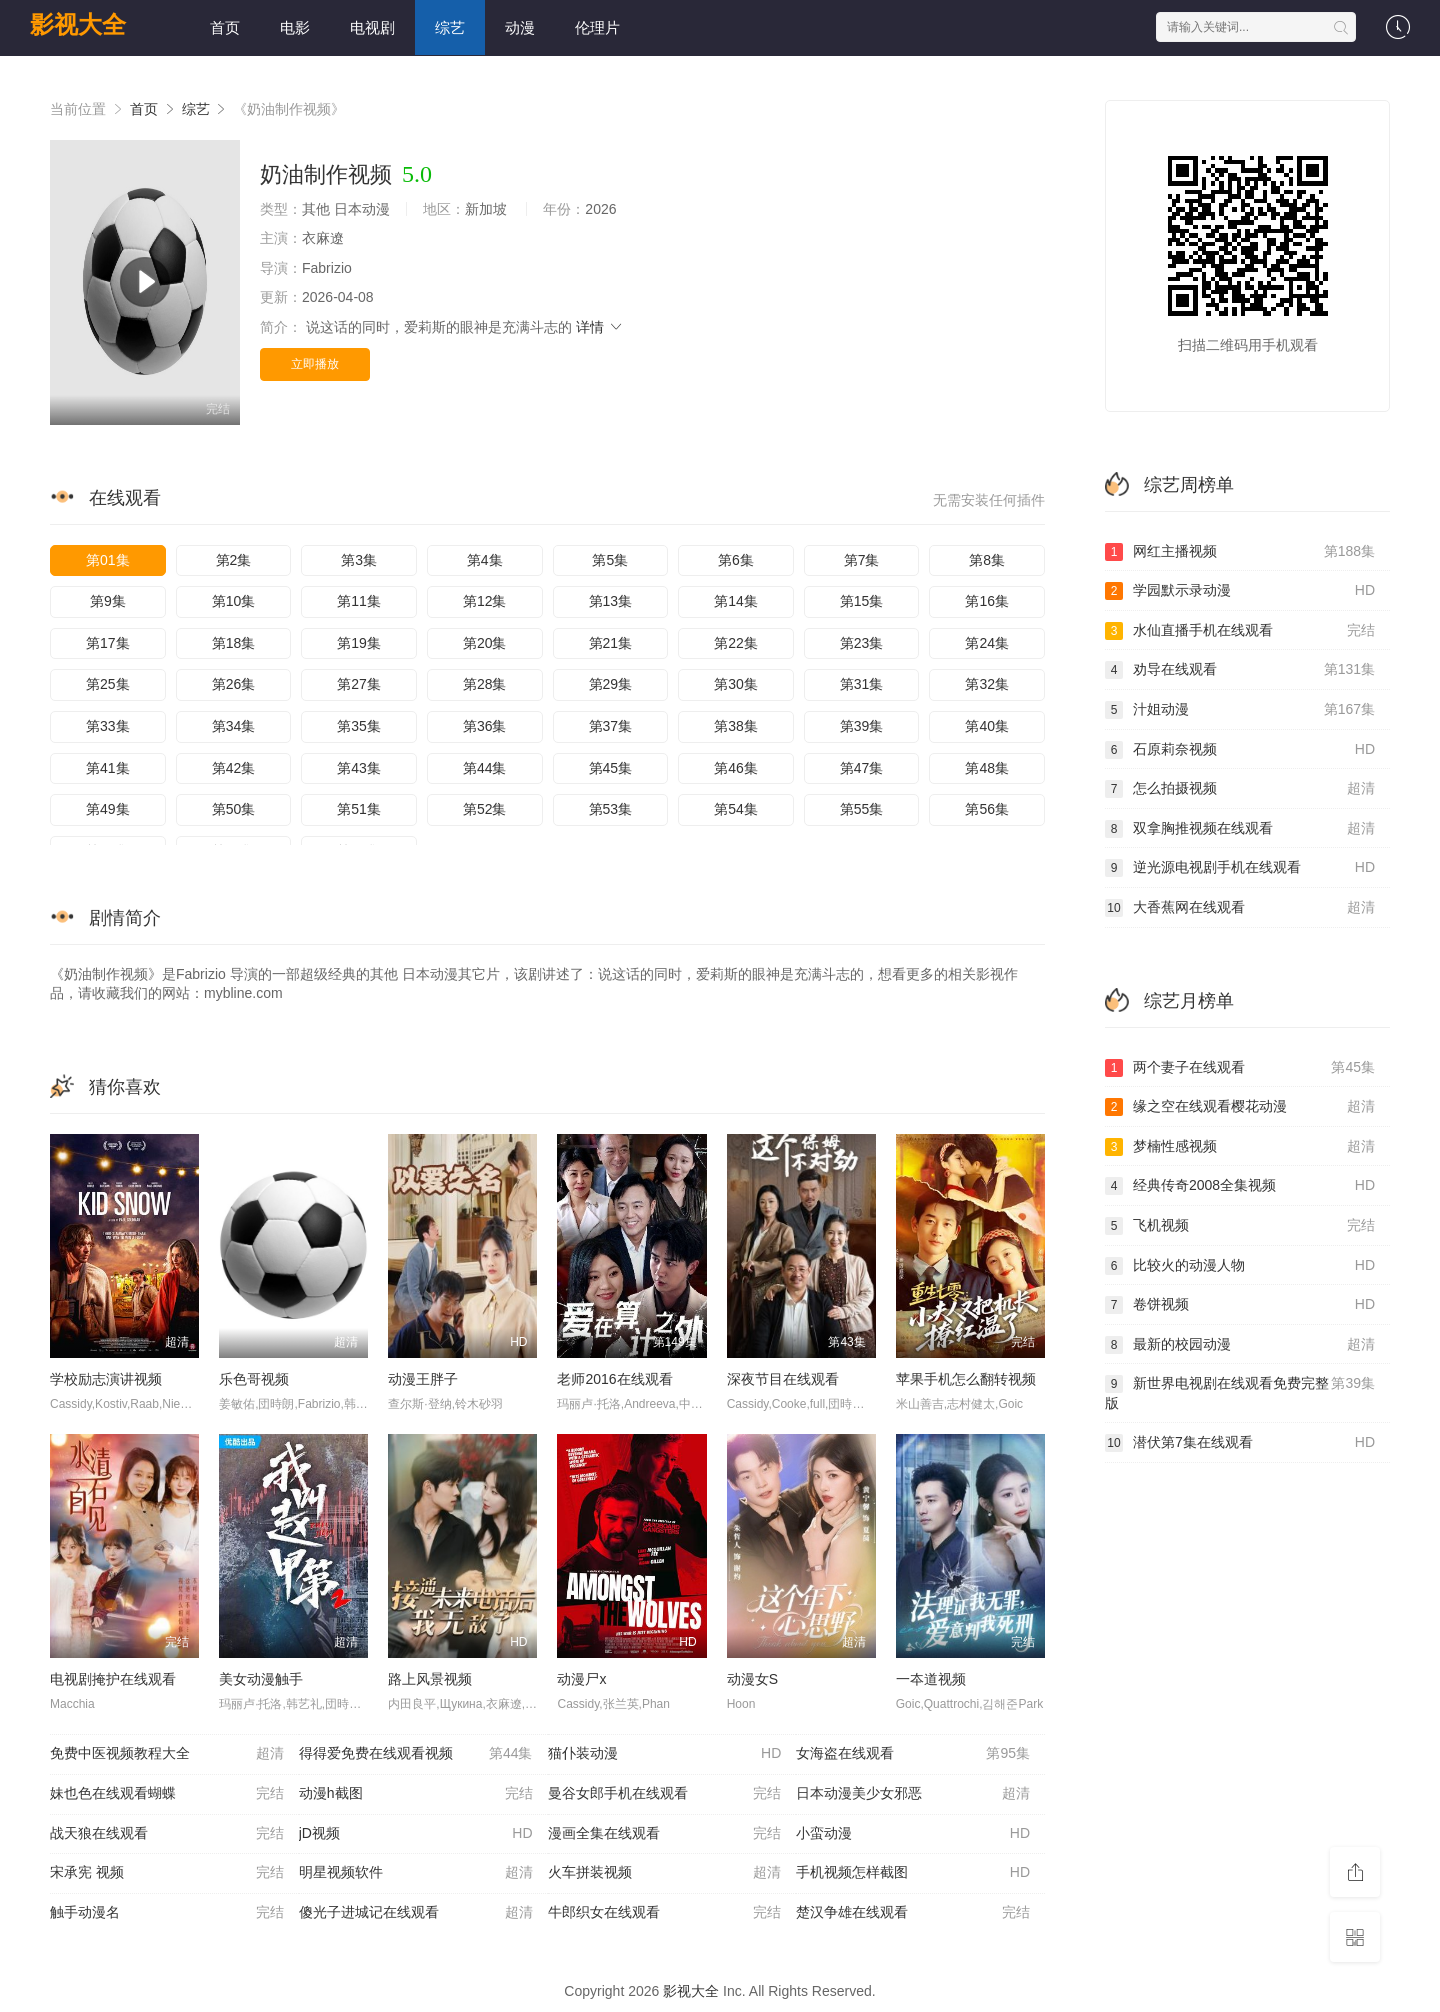 The image size is (1440, 2012). Describe the element at coordinates (485, 684) in the screenshot. I see `第28集` at that location.